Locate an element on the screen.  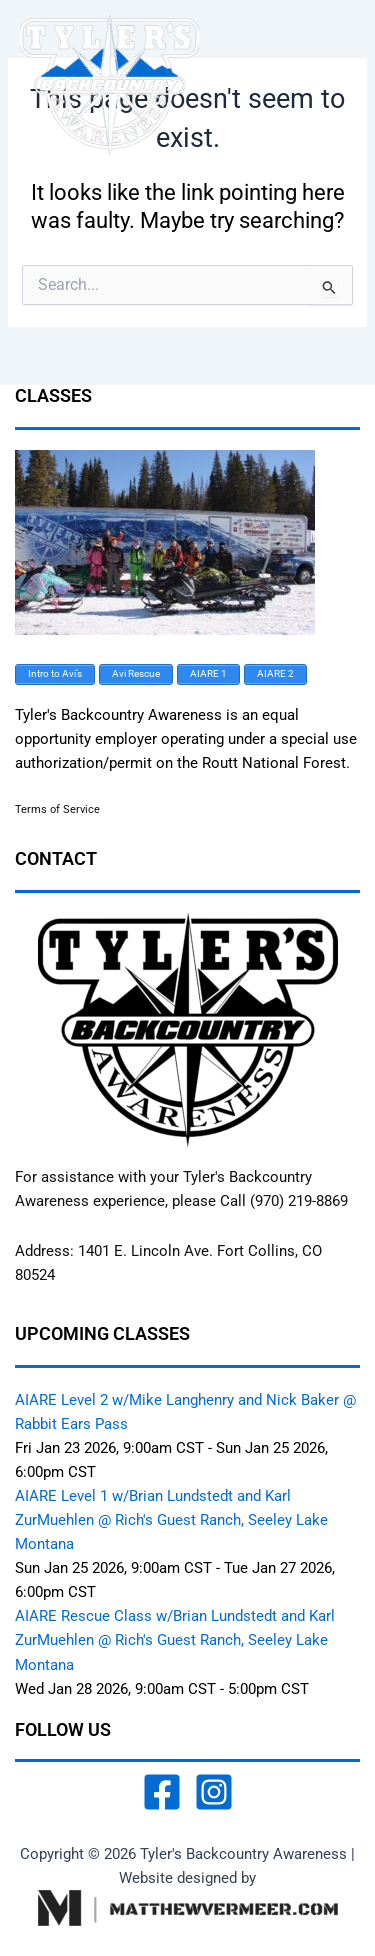
AIARE Level 1 w/Brian Lundstedt and Karl ZurMuehlen @ Rich's Guest Ranch, Seeley Lake Montana is located at coordinates (171, 1520).